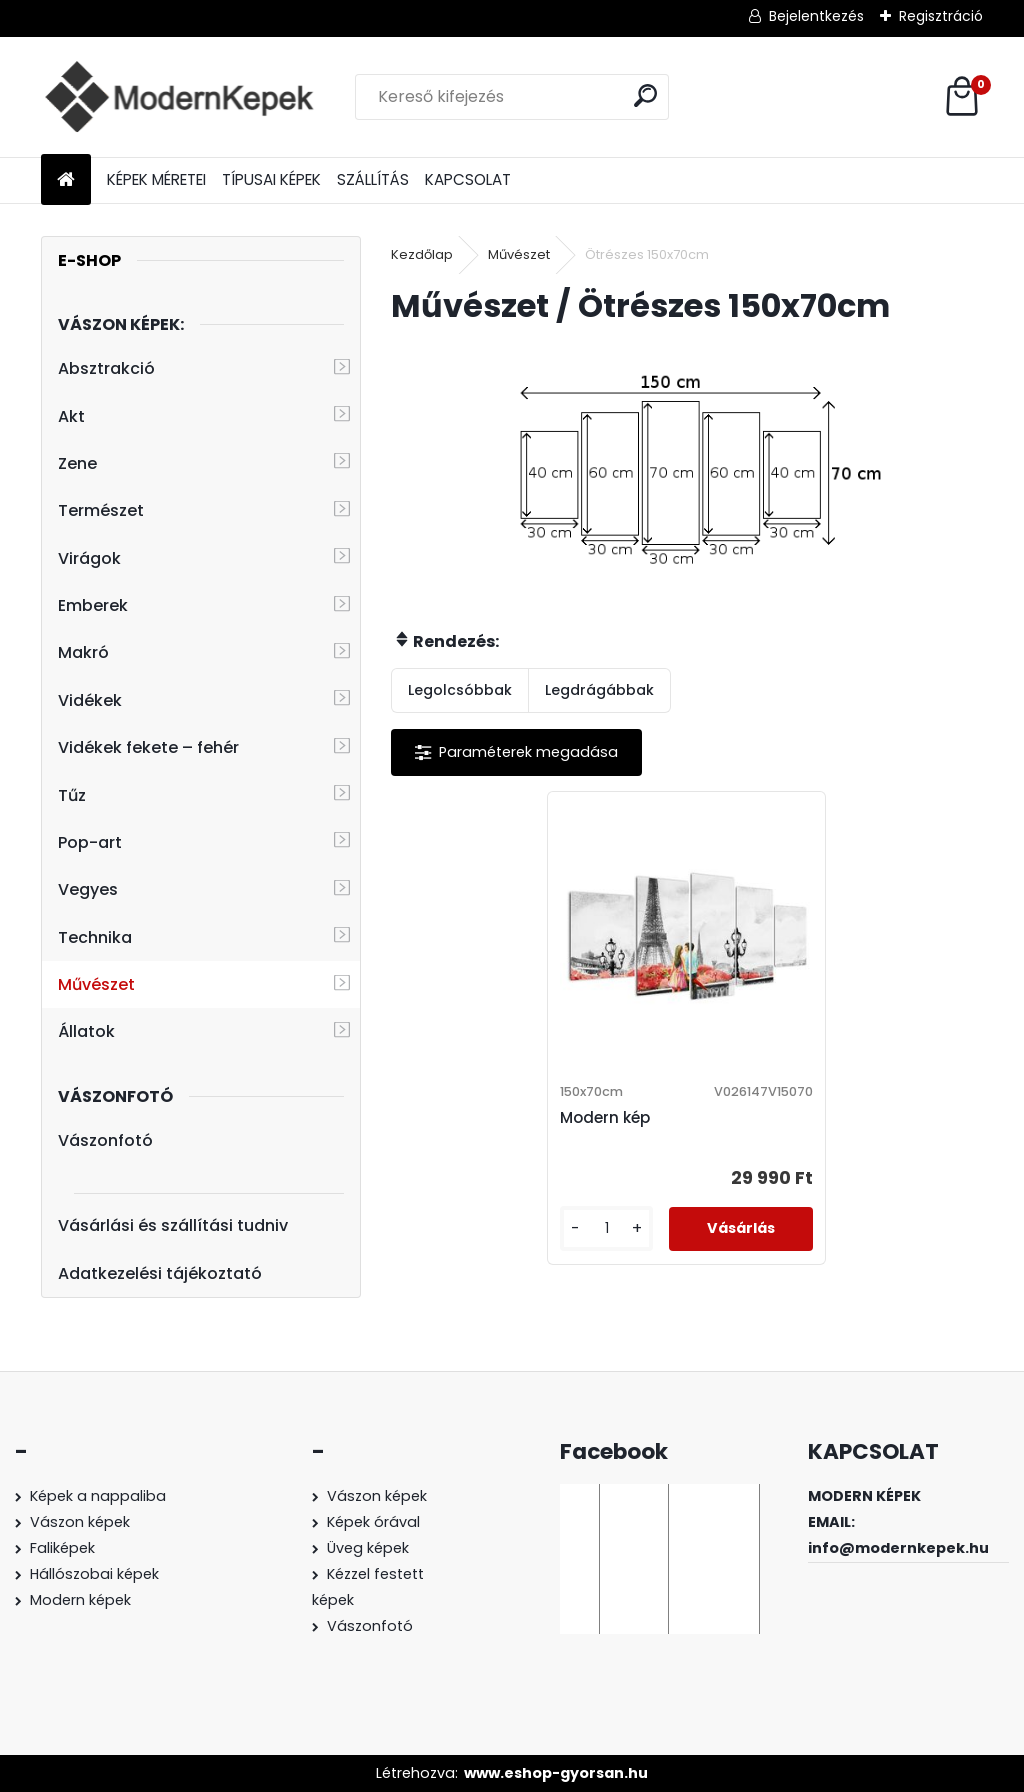 The image size is (1024, 1792). I want to click on Adatkezelési tájékoztató, so click(160, 1273).